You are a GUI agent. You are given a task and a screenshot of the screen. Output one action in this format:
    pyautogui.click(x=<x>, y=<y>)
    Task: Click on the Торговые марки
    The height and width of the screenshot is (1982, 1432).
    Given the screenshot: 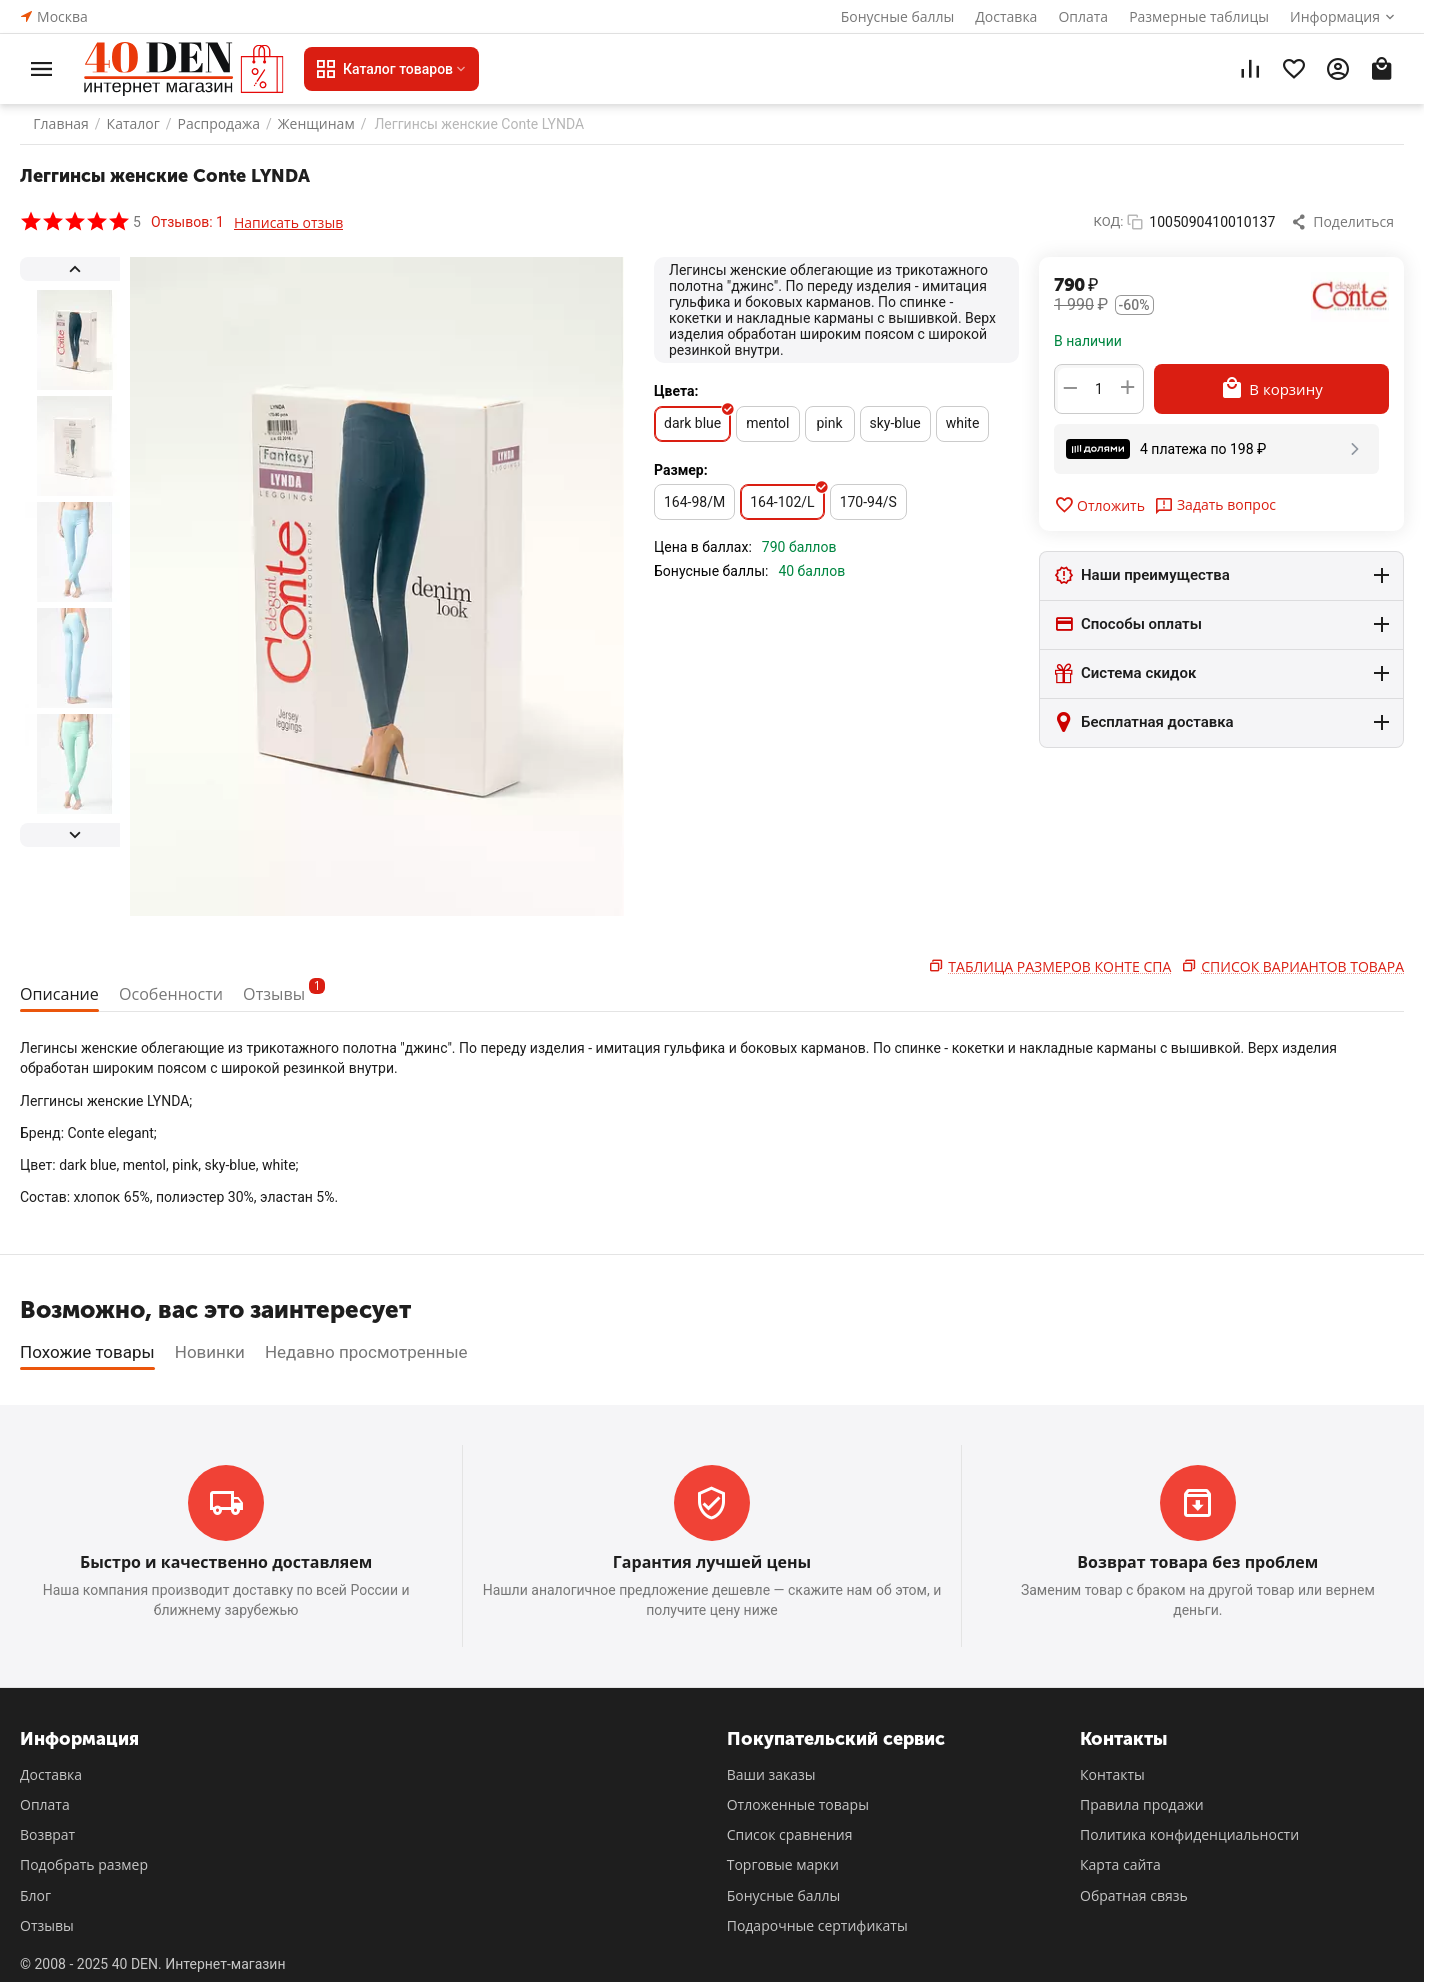 What is the action you would take?
    pyautogui.click(x=783, y=1864)
    